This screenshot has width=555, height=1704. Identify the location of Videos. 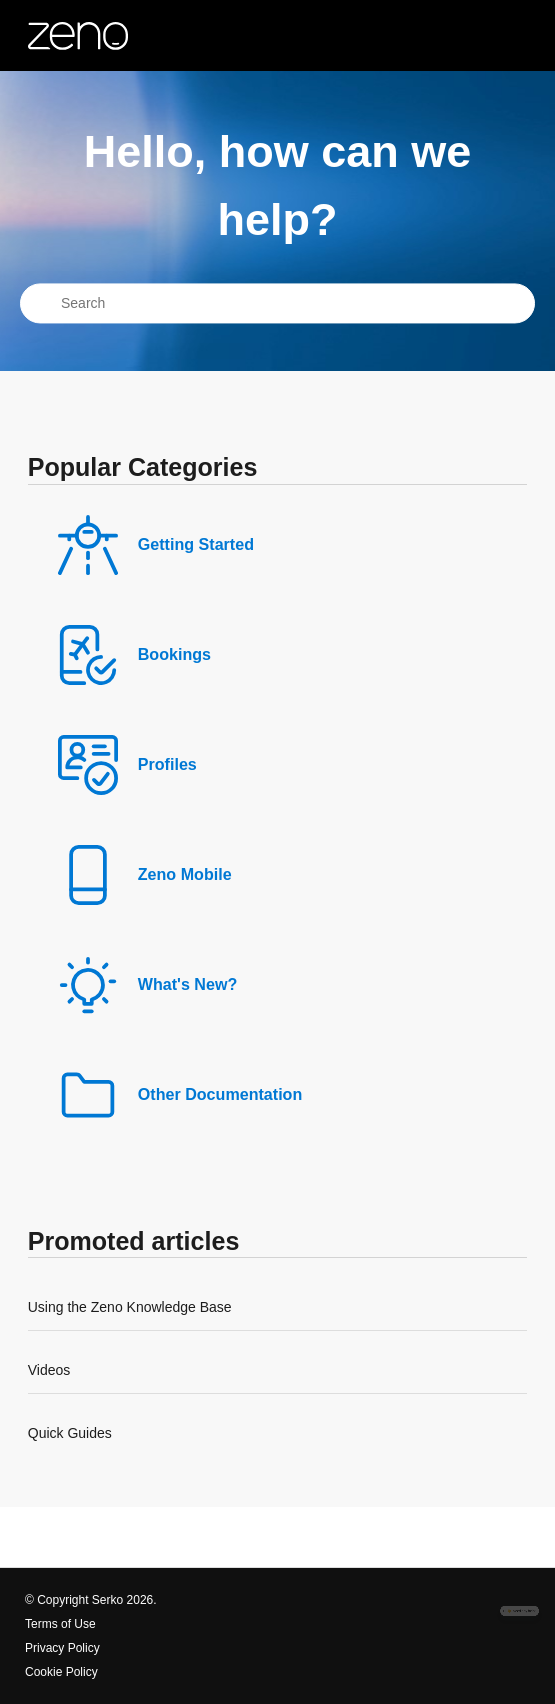
(49, 1370).